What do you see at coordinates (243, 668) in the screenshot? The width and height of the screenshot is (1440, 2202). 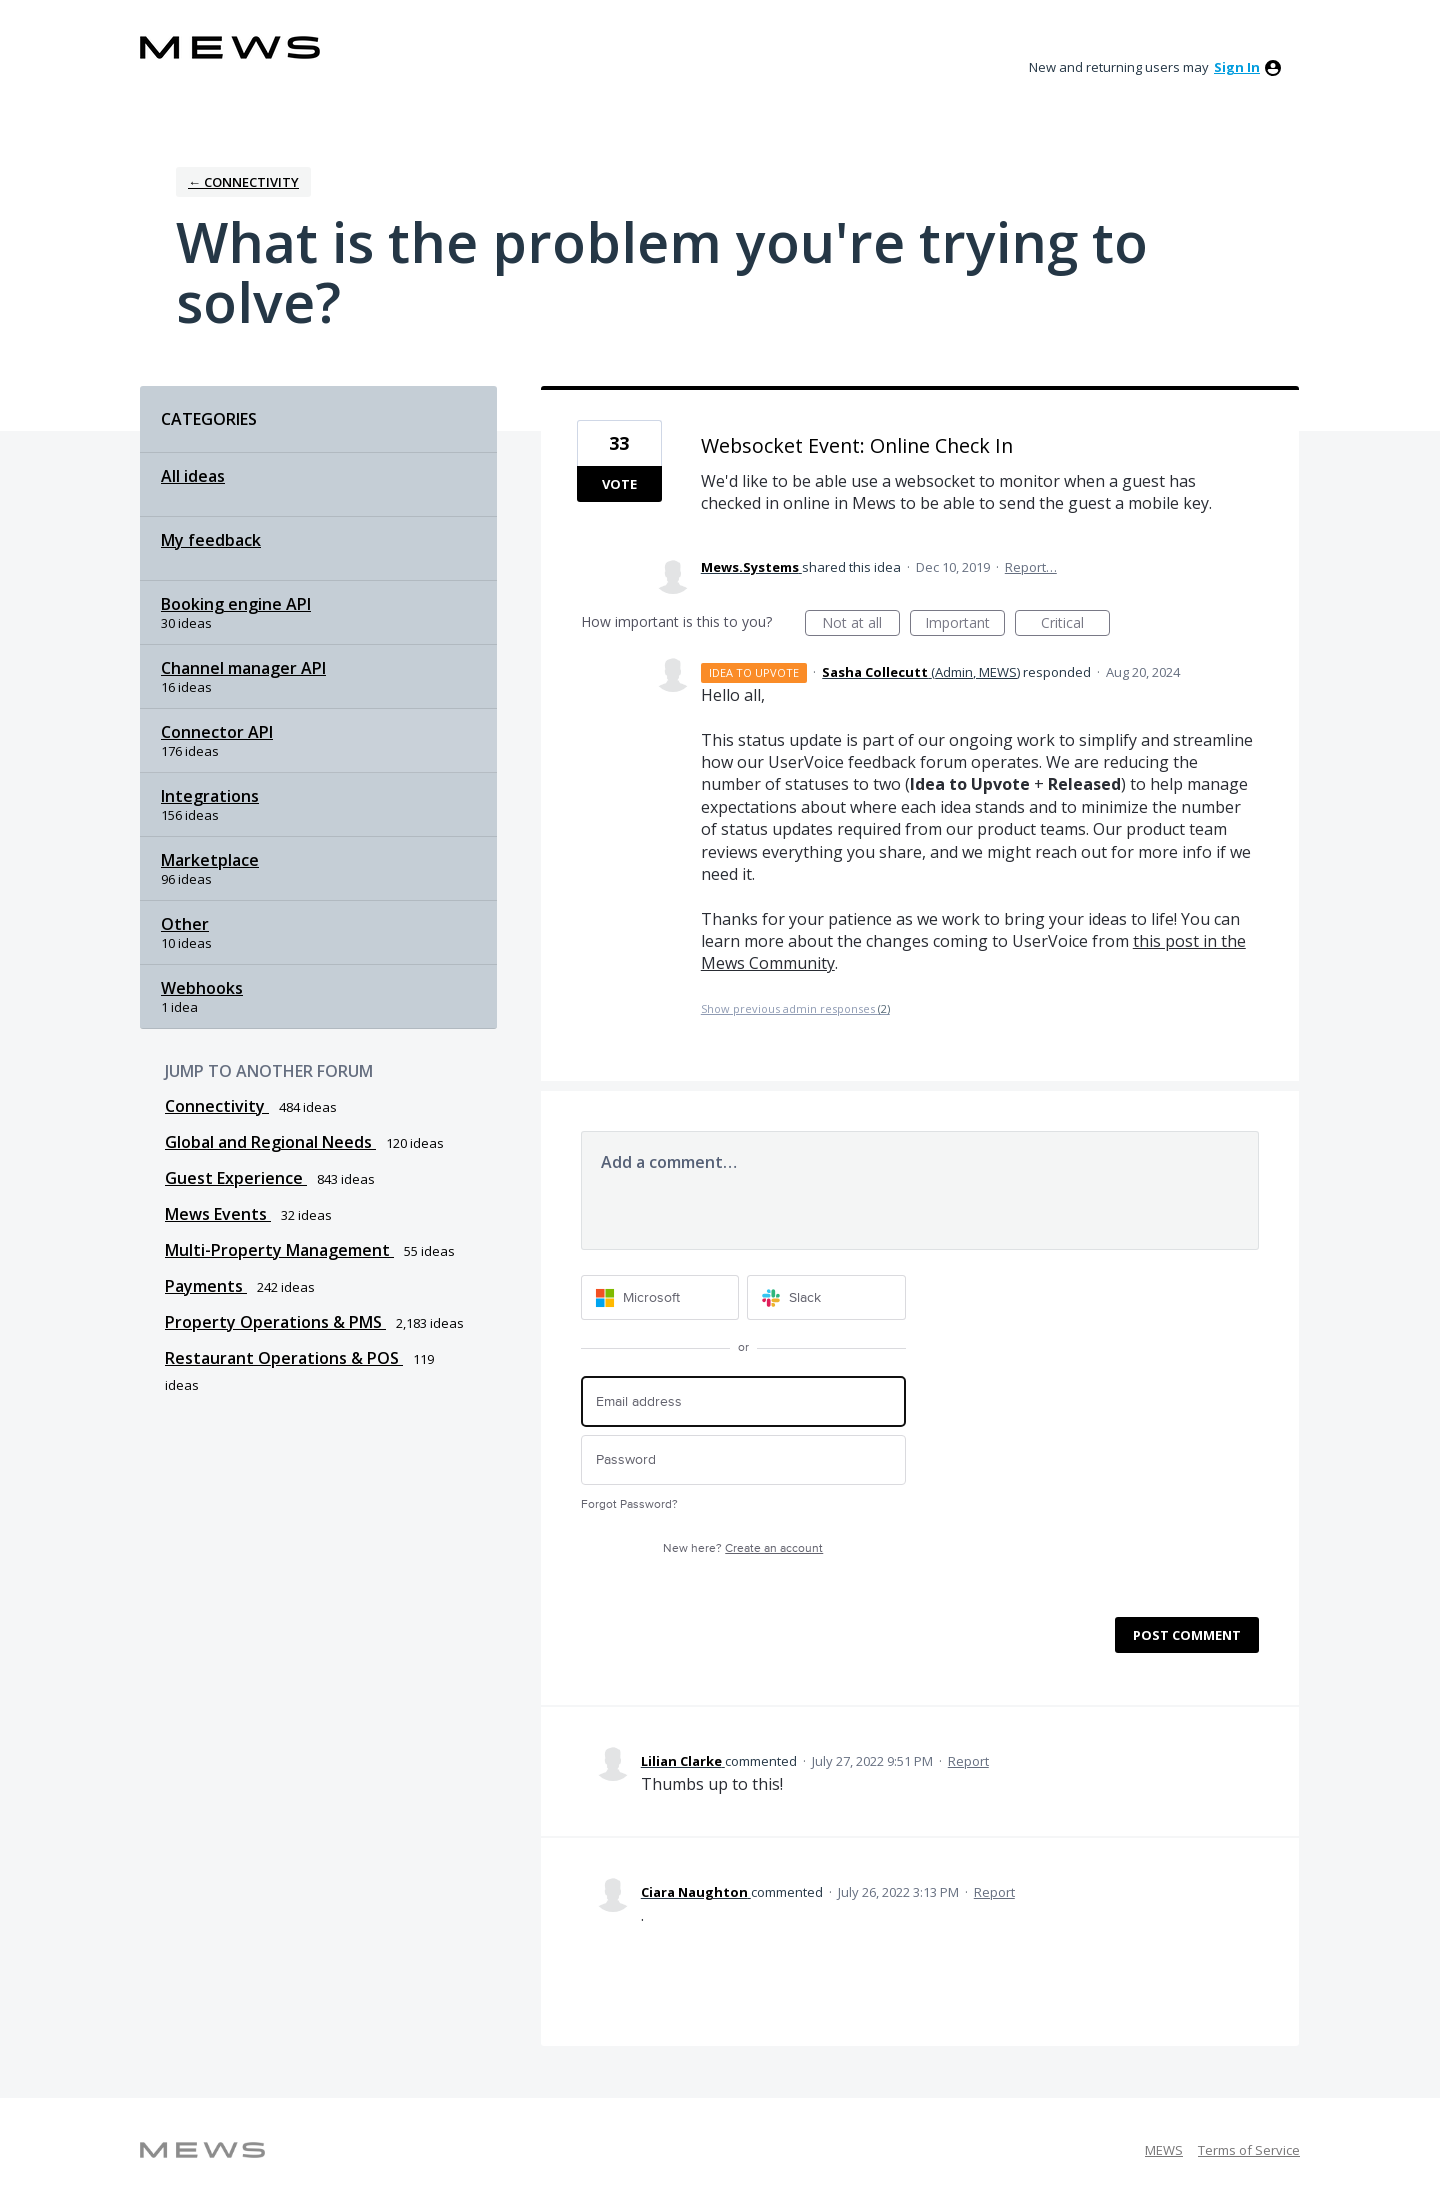 I see `Channel manager API` at bounding box center [243, 668].